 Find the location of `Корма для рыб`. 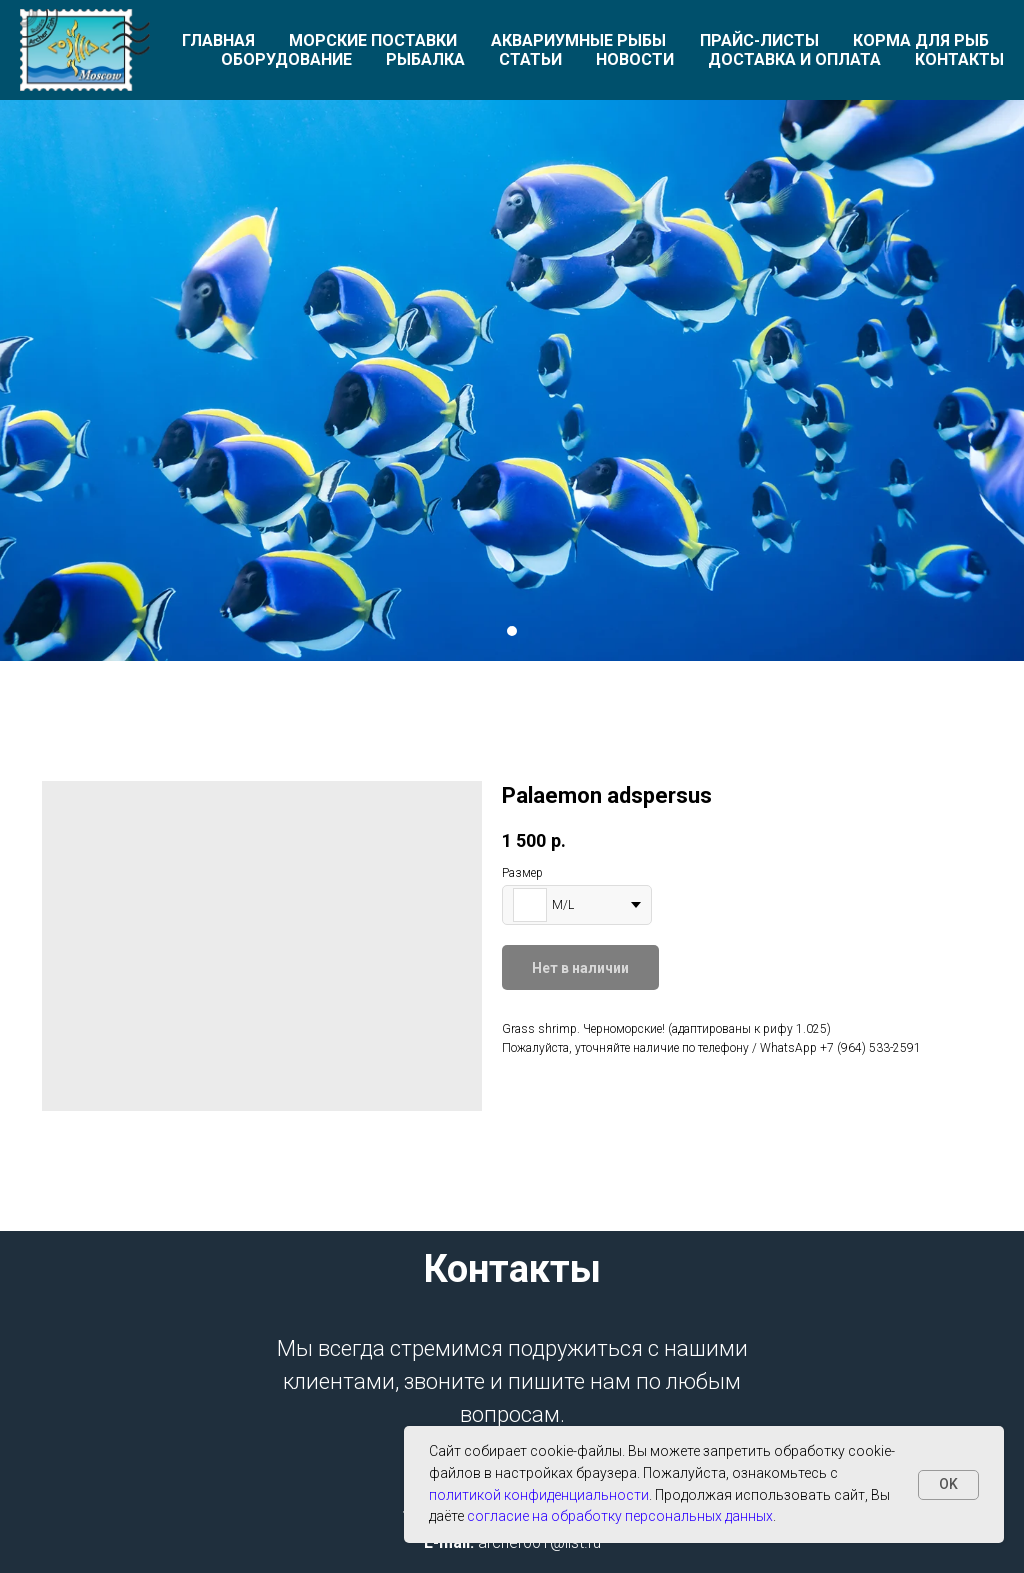

Корма для рыб is located at coordinates (921, 40).